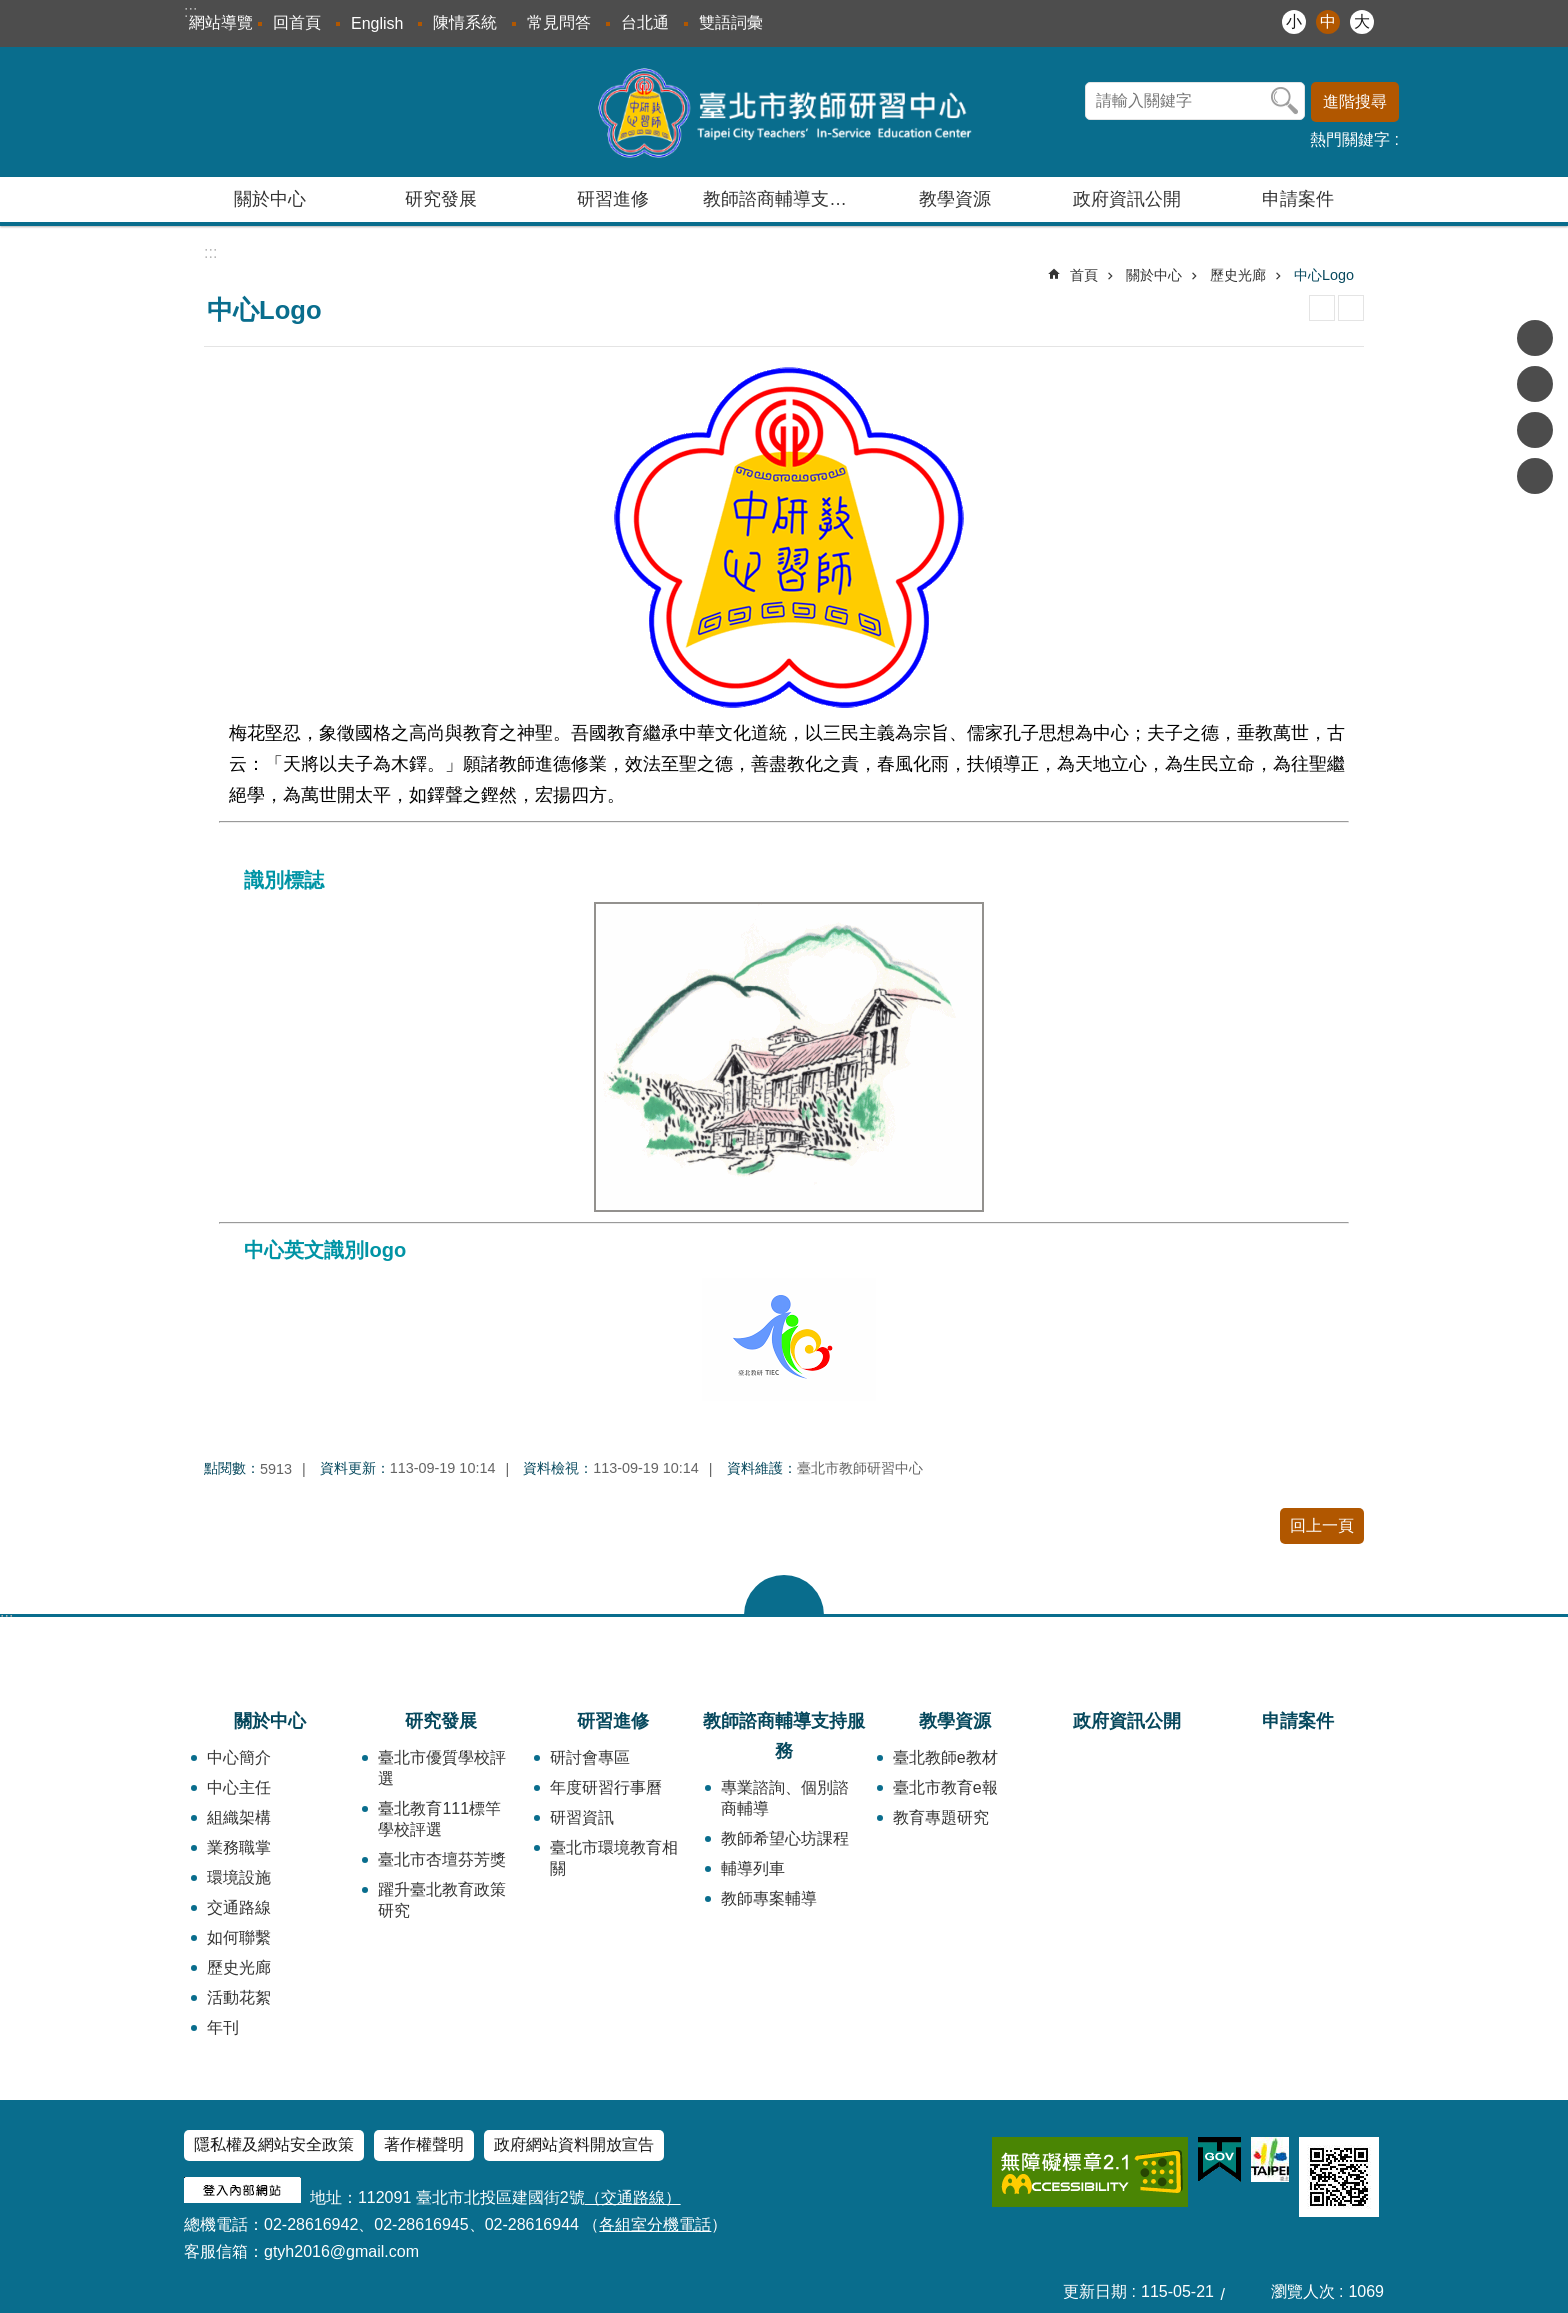  I want to click on 業務職掌, so click(239, 1847).